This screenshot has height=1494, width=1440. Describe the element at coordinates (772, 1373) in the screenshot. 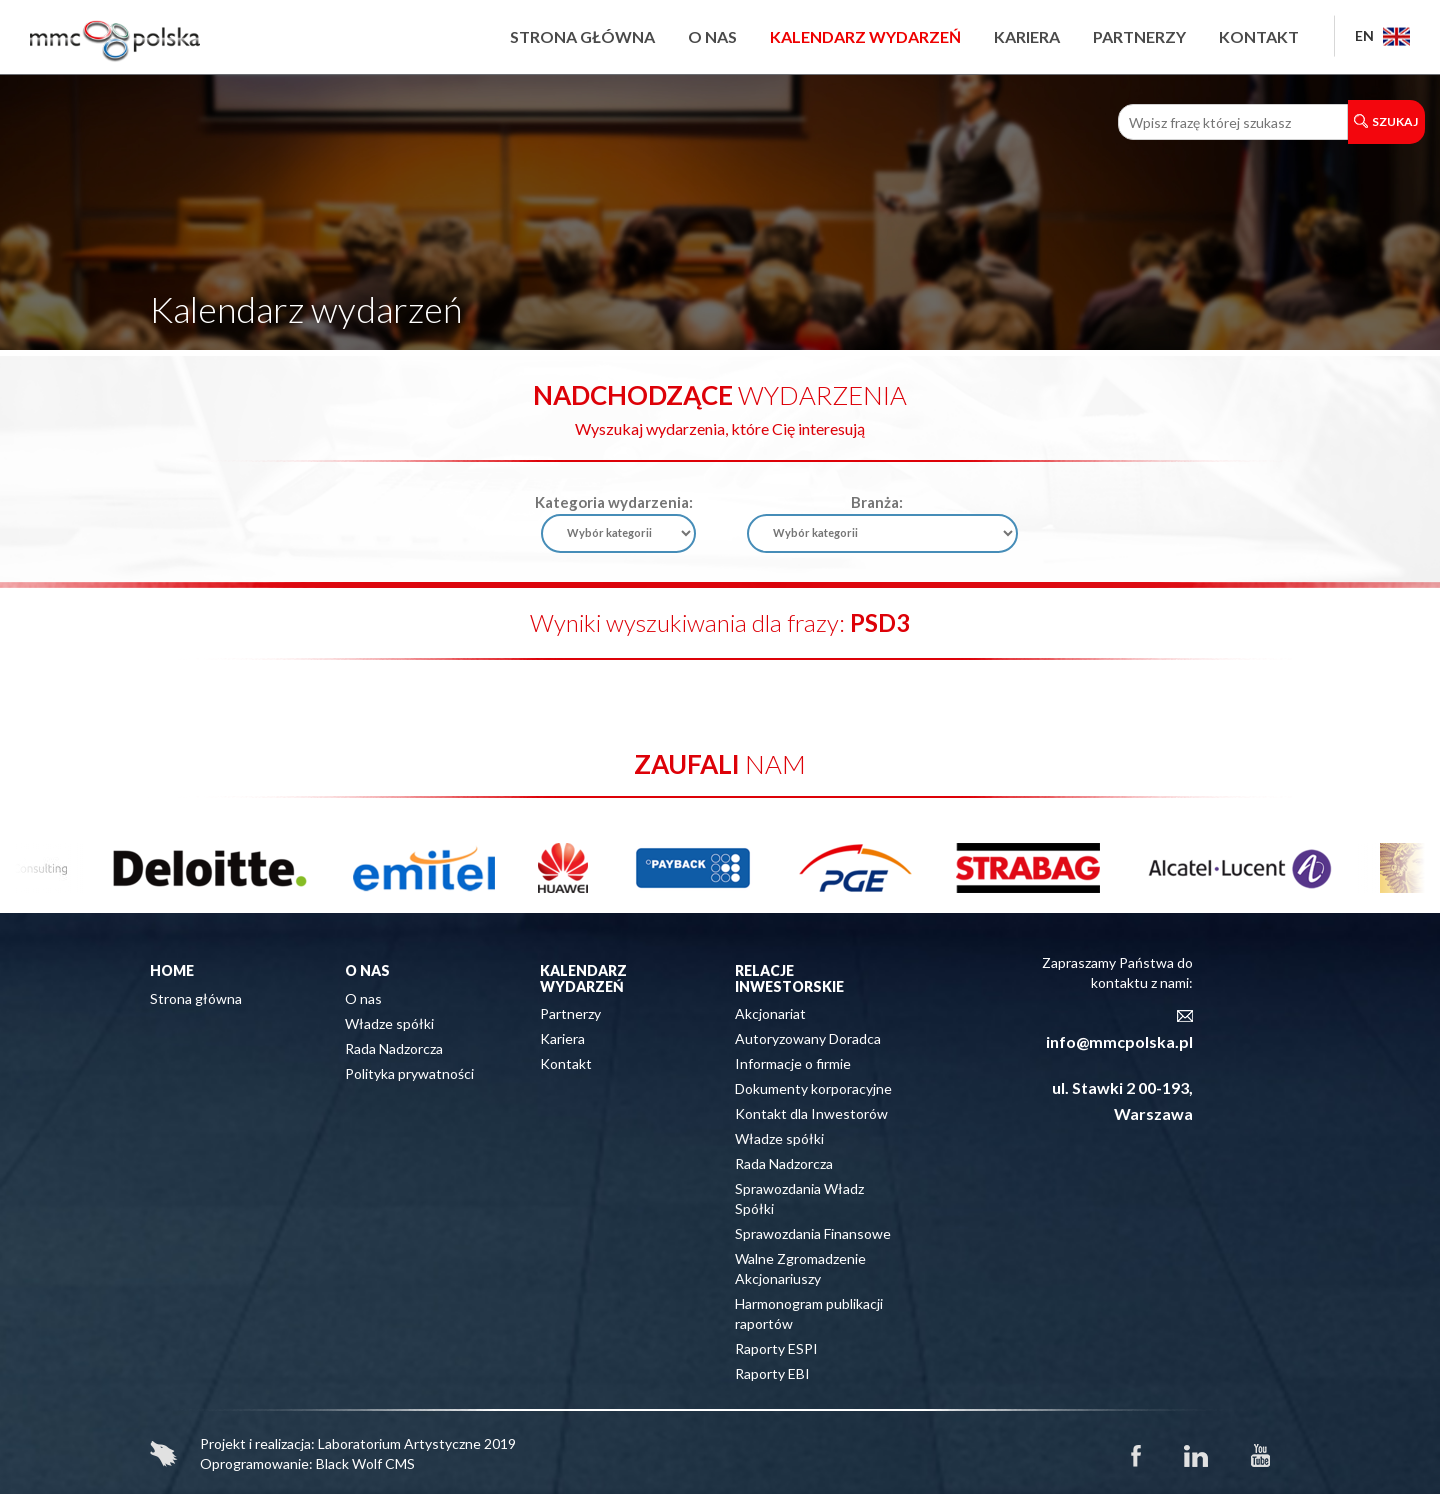

I see `Raporty EBI` at that location.